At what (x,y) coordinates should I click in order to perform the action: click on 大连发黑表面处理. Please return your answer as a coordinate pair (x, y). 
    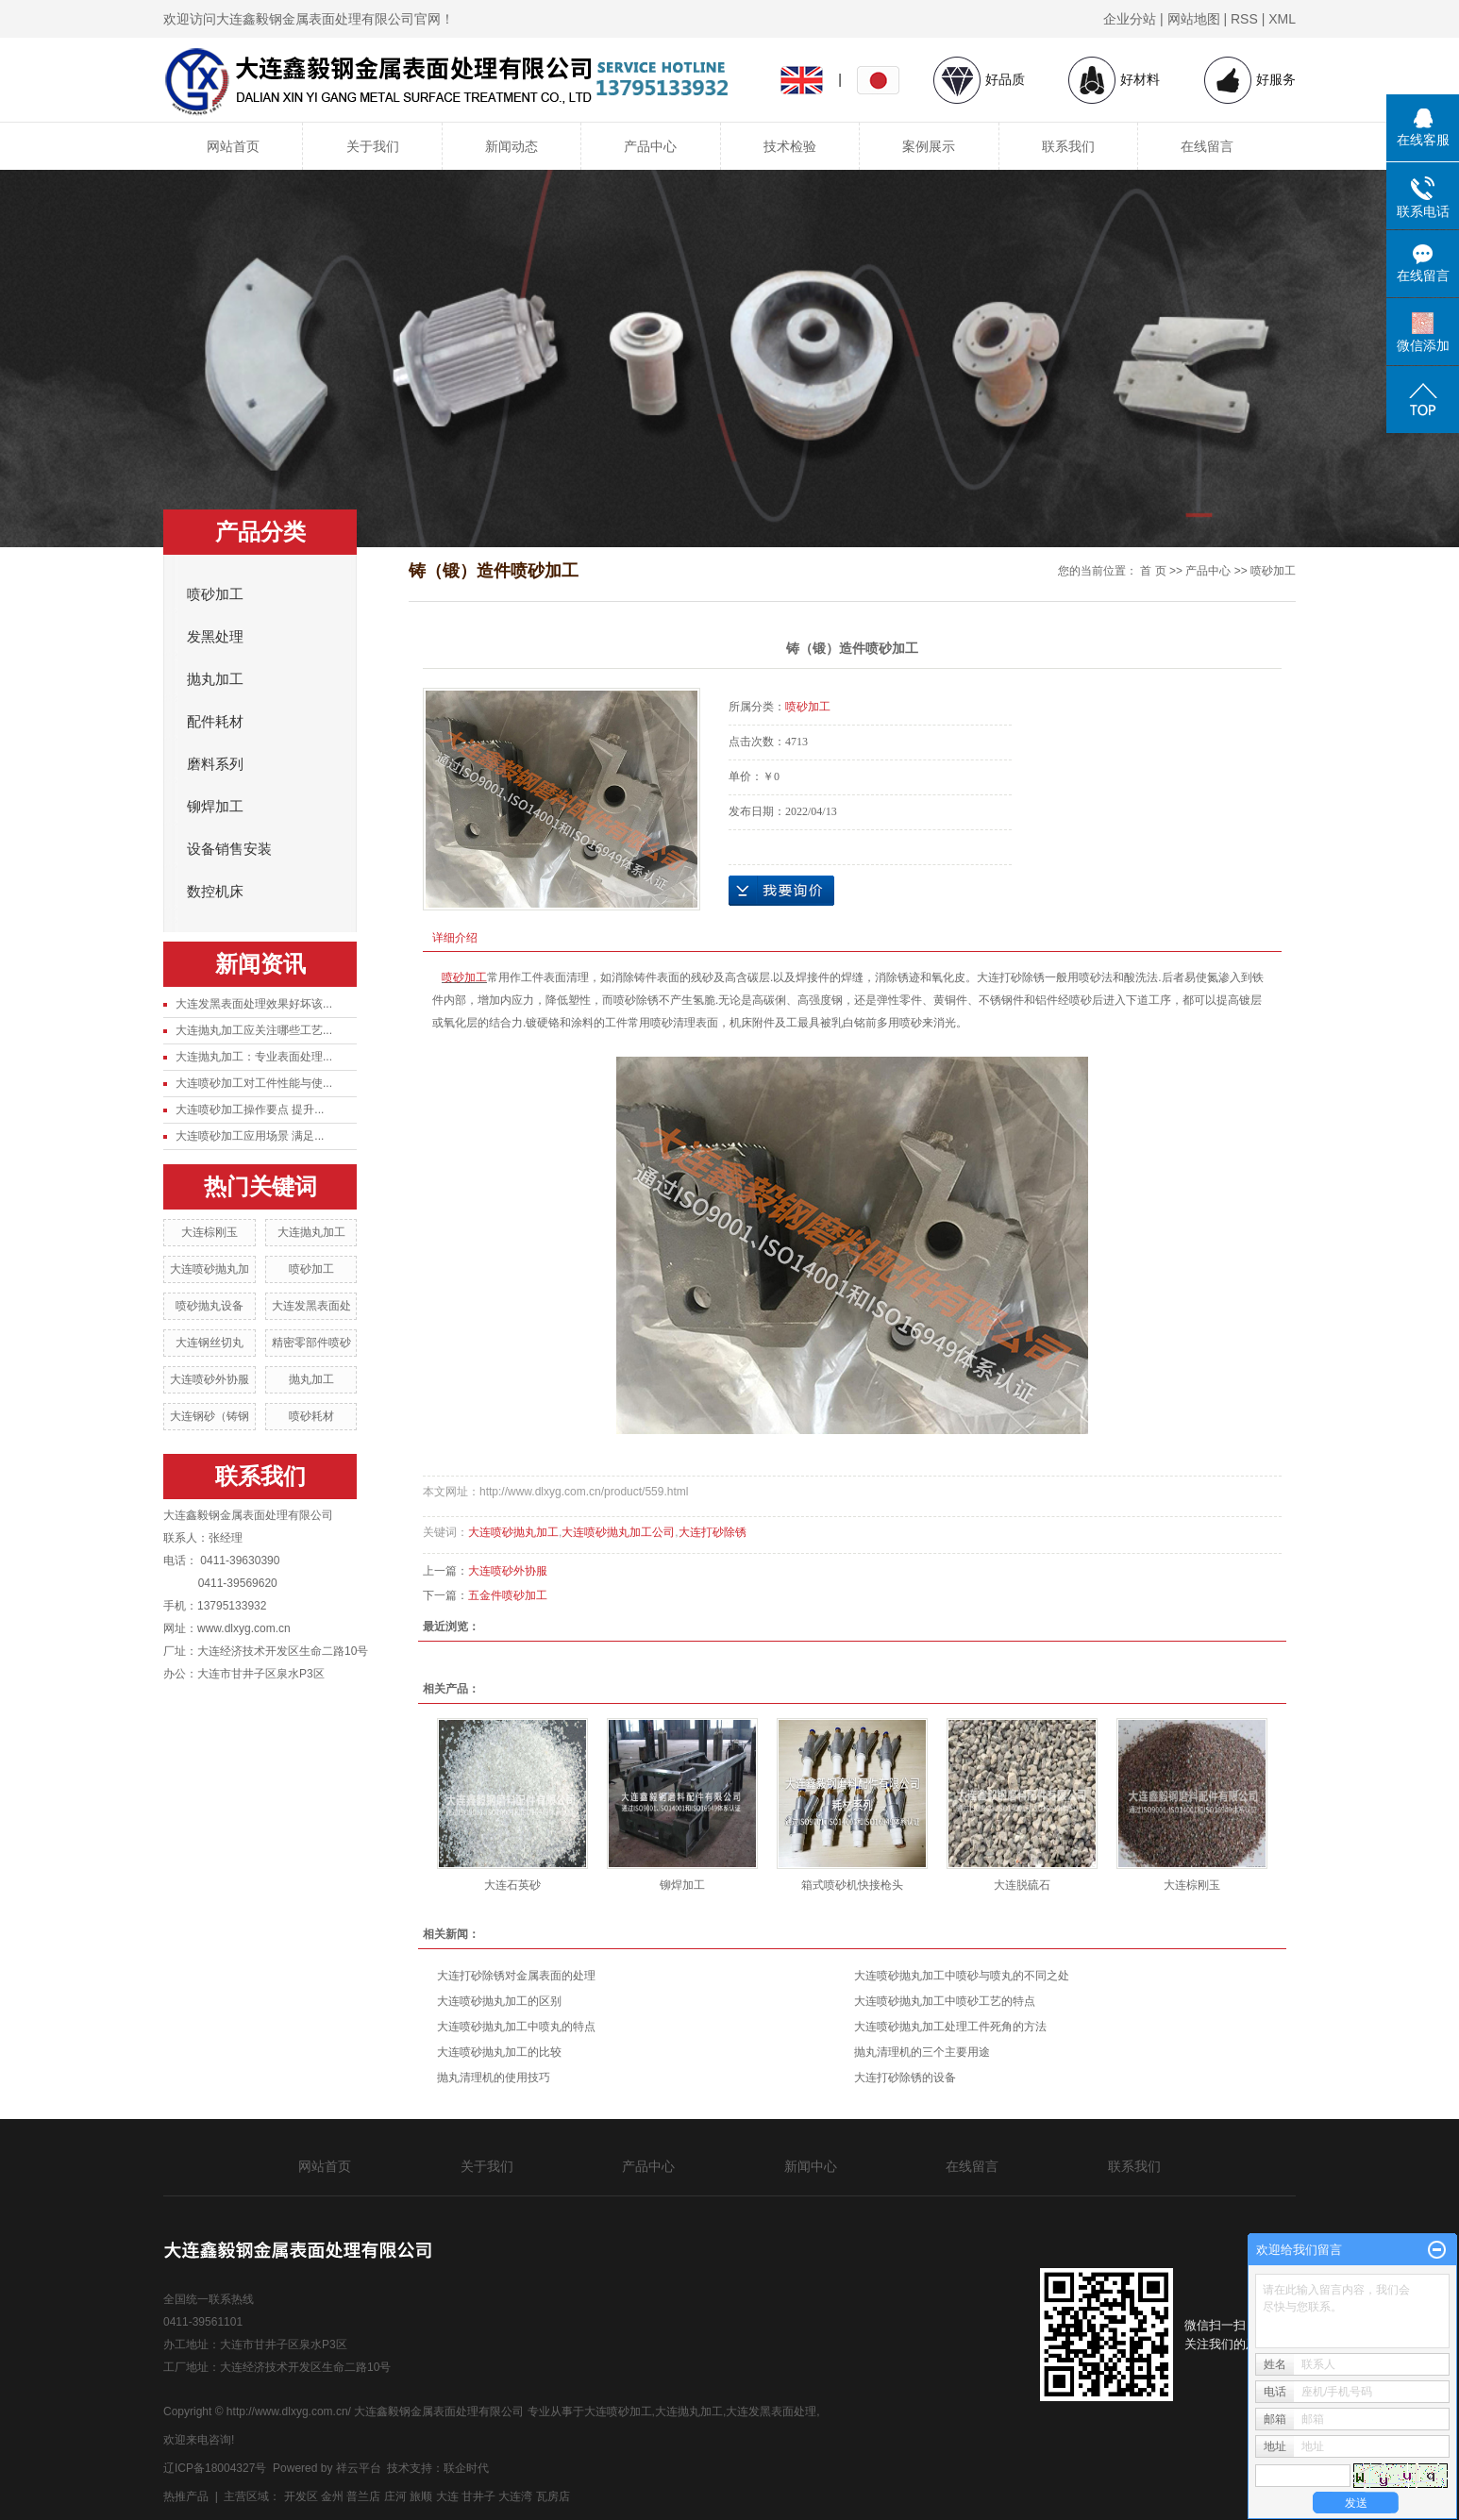
    Looking at the image, I should click on (771, 2411).